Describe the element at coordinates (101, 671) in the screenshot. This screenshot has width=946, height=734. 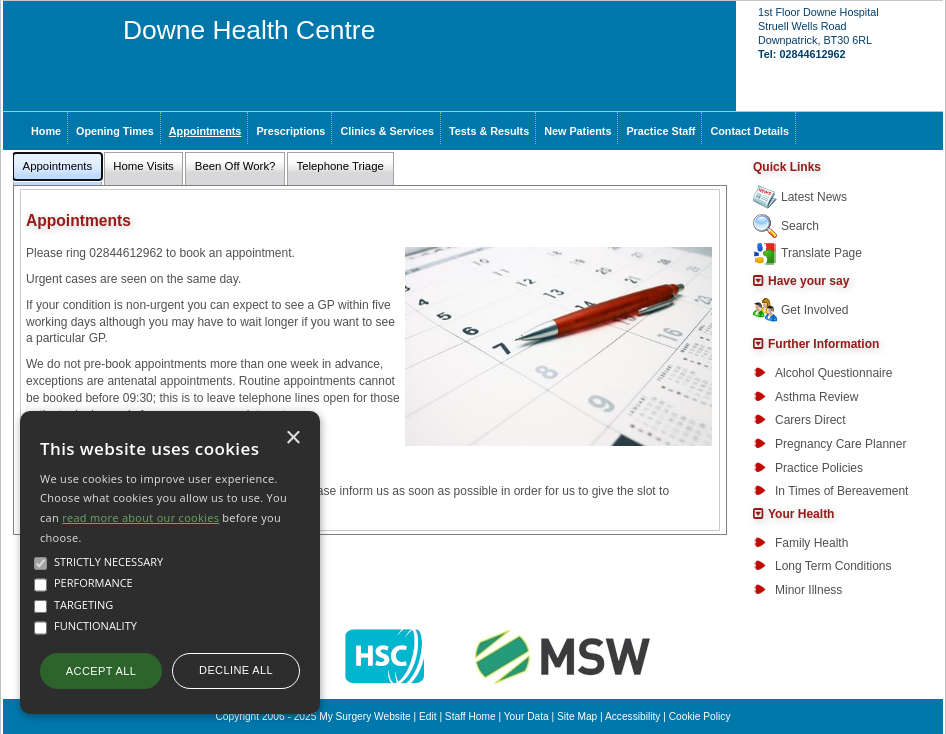
I see `Accept all` at that location.